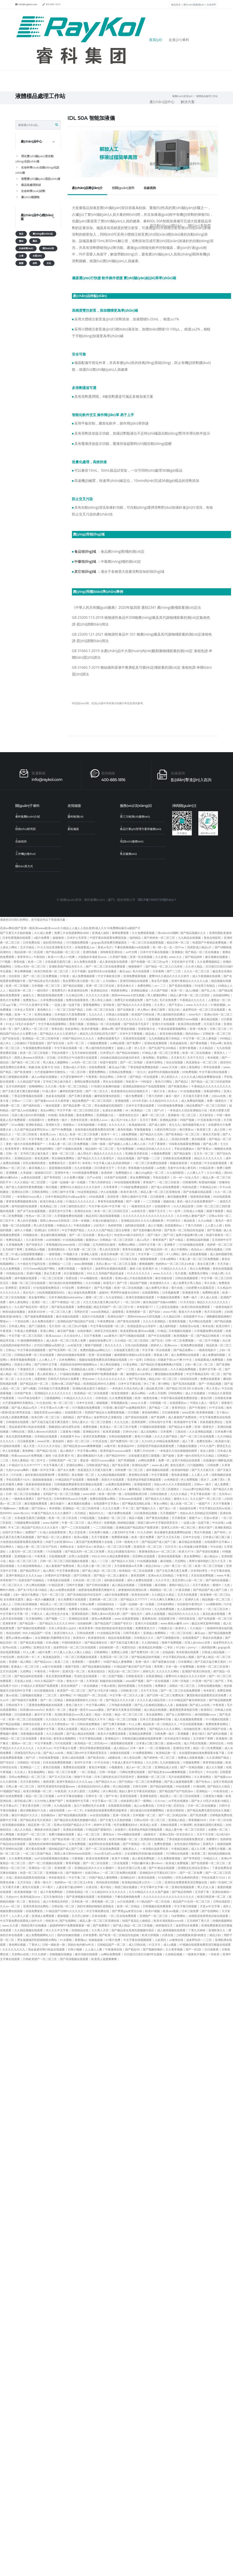 The image size is (233, 2576). Describe the element at coordinates (197, 971) in the screenshot. I see `久久久一区二区三区` at that location.